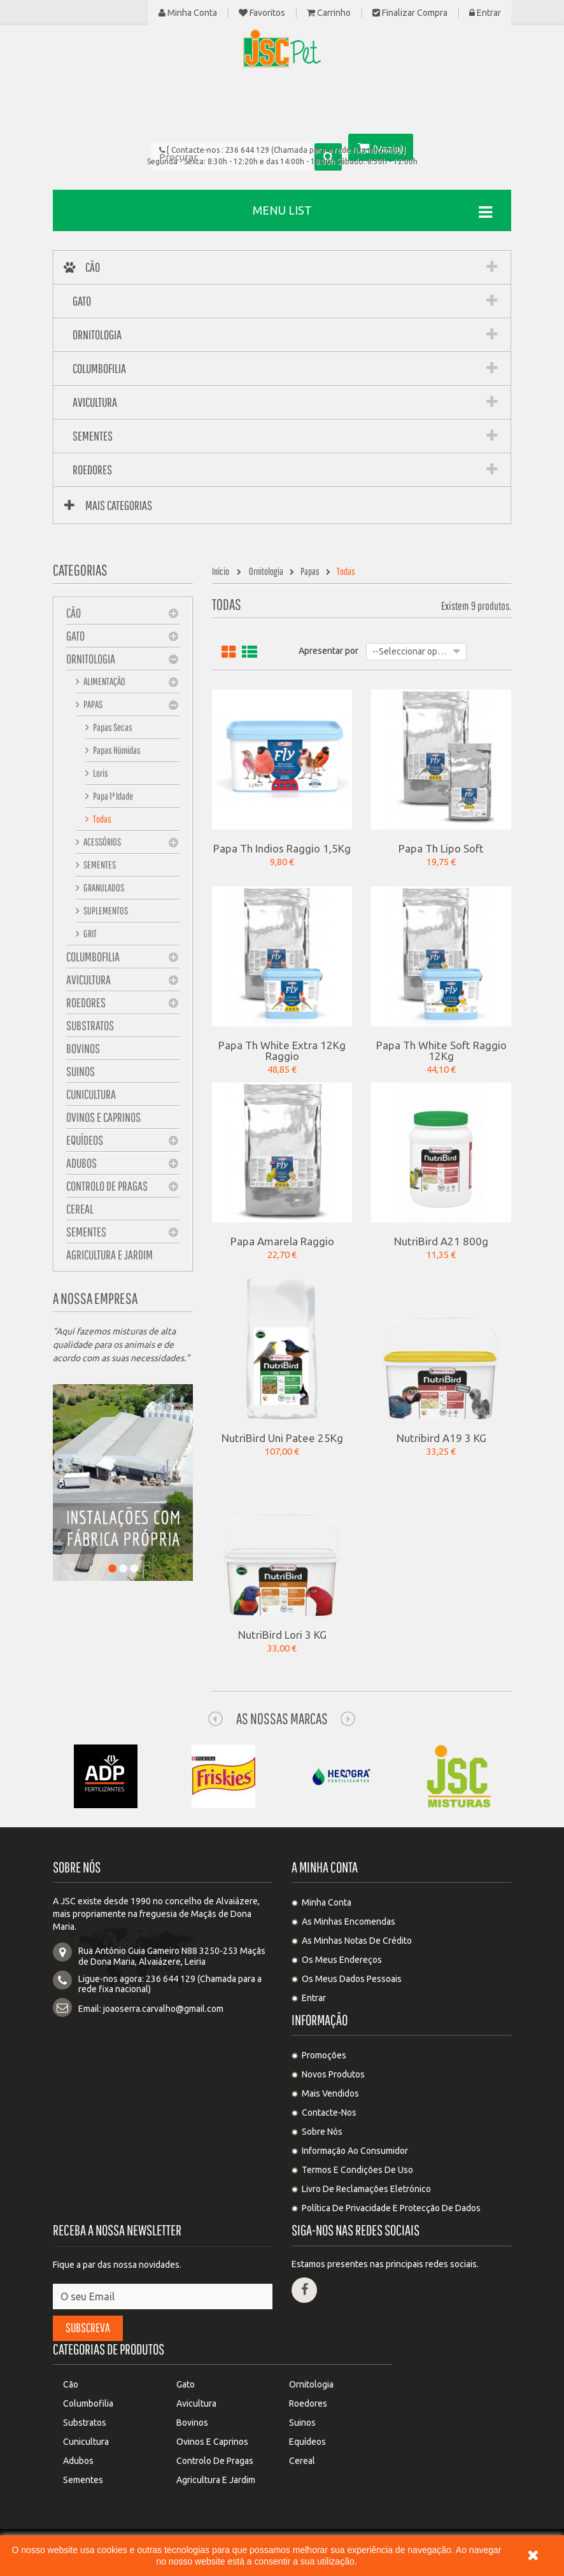 The width and height of the screenshot is (564, 2576). I want to click on Agricultura e Jardim, so click(109, 1254).